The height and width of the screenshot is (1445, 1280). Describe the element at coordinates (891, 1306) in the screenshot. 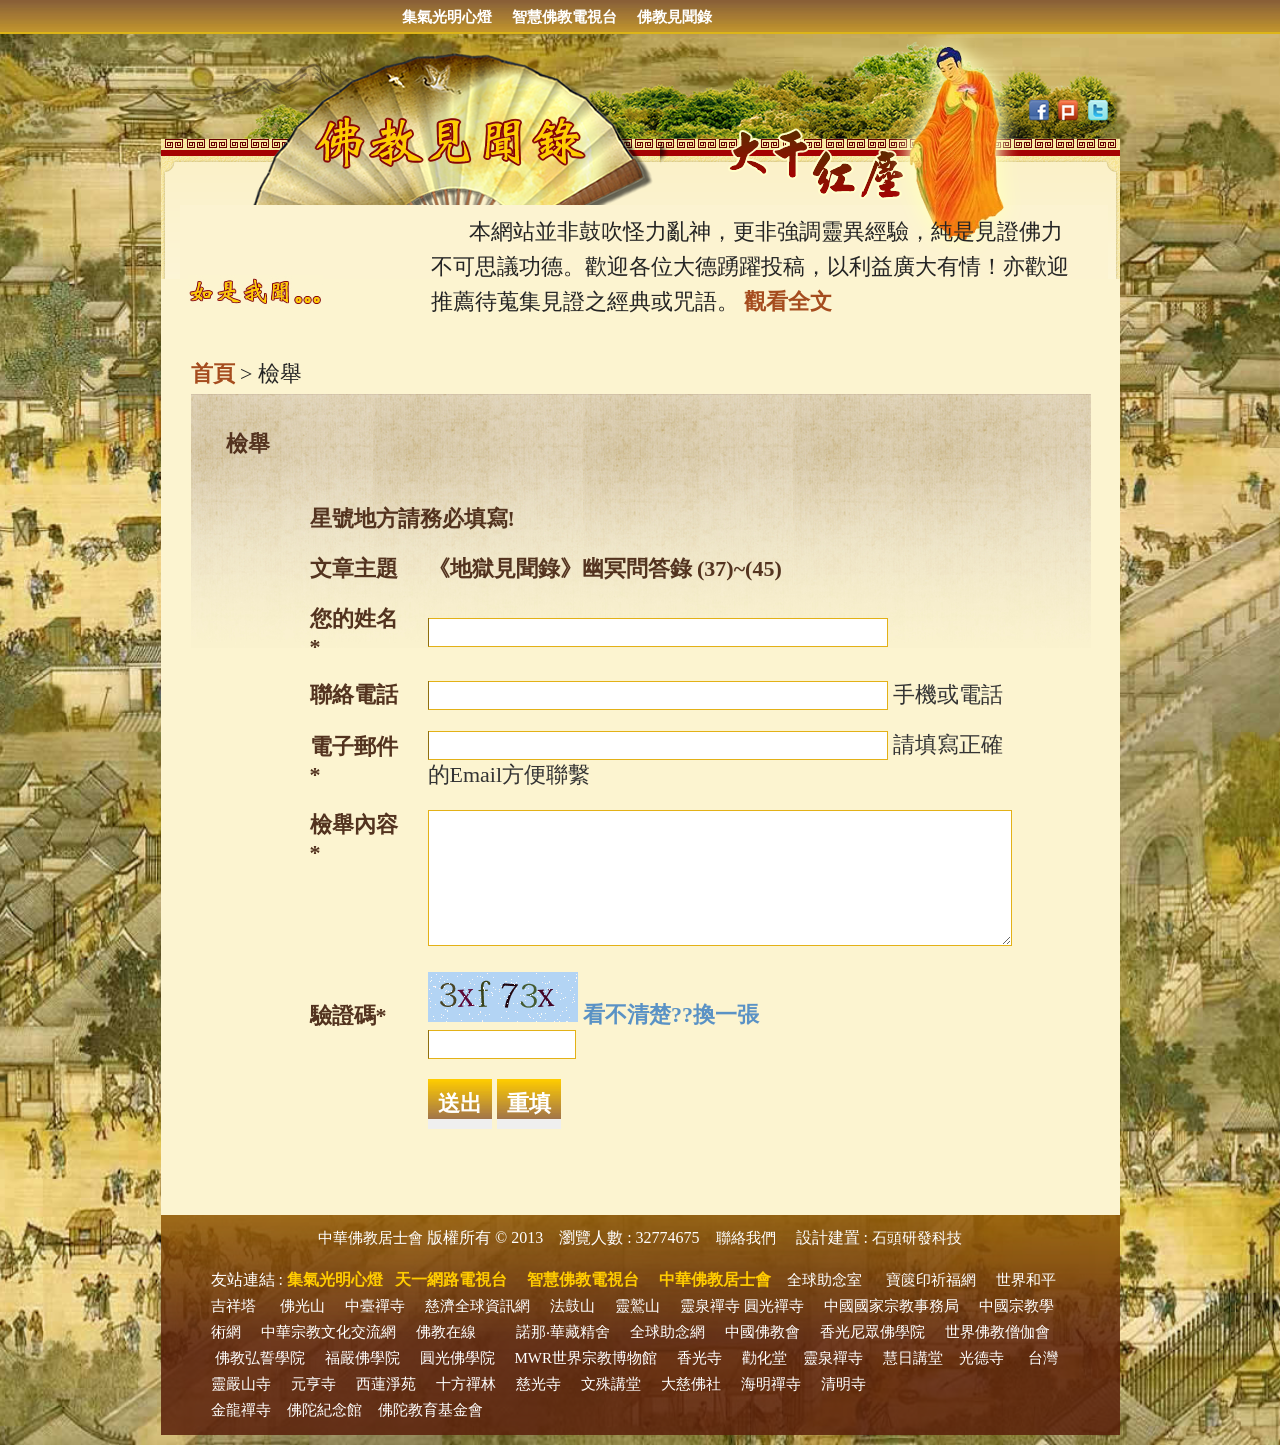

I see `中國國家宗教事務局` at that location.